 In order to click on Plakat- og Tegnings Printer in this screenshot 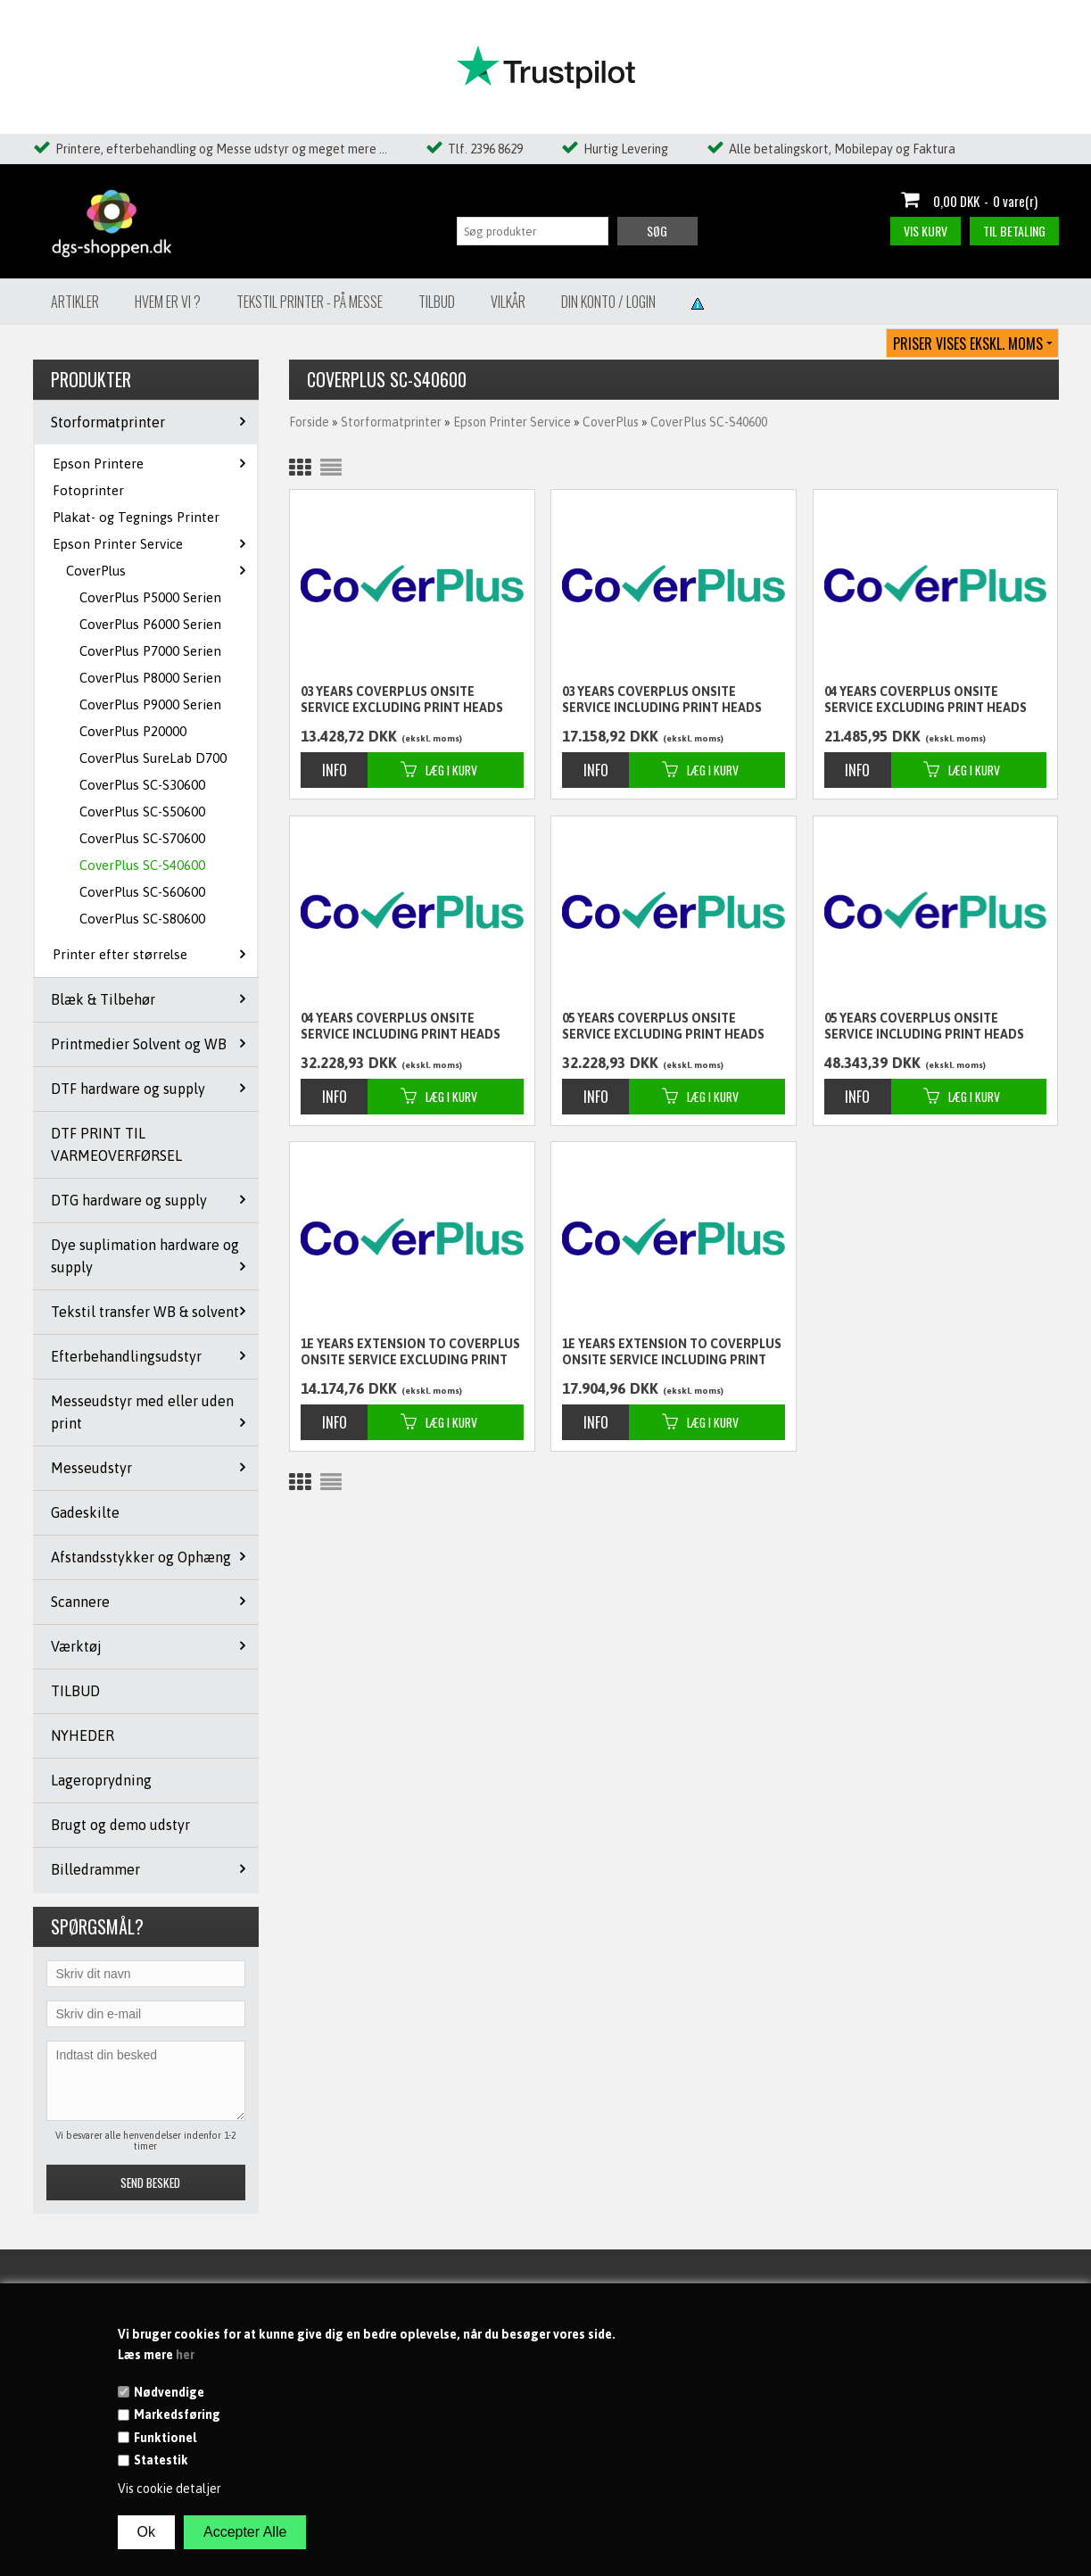, I will do `click(136, 517)`.